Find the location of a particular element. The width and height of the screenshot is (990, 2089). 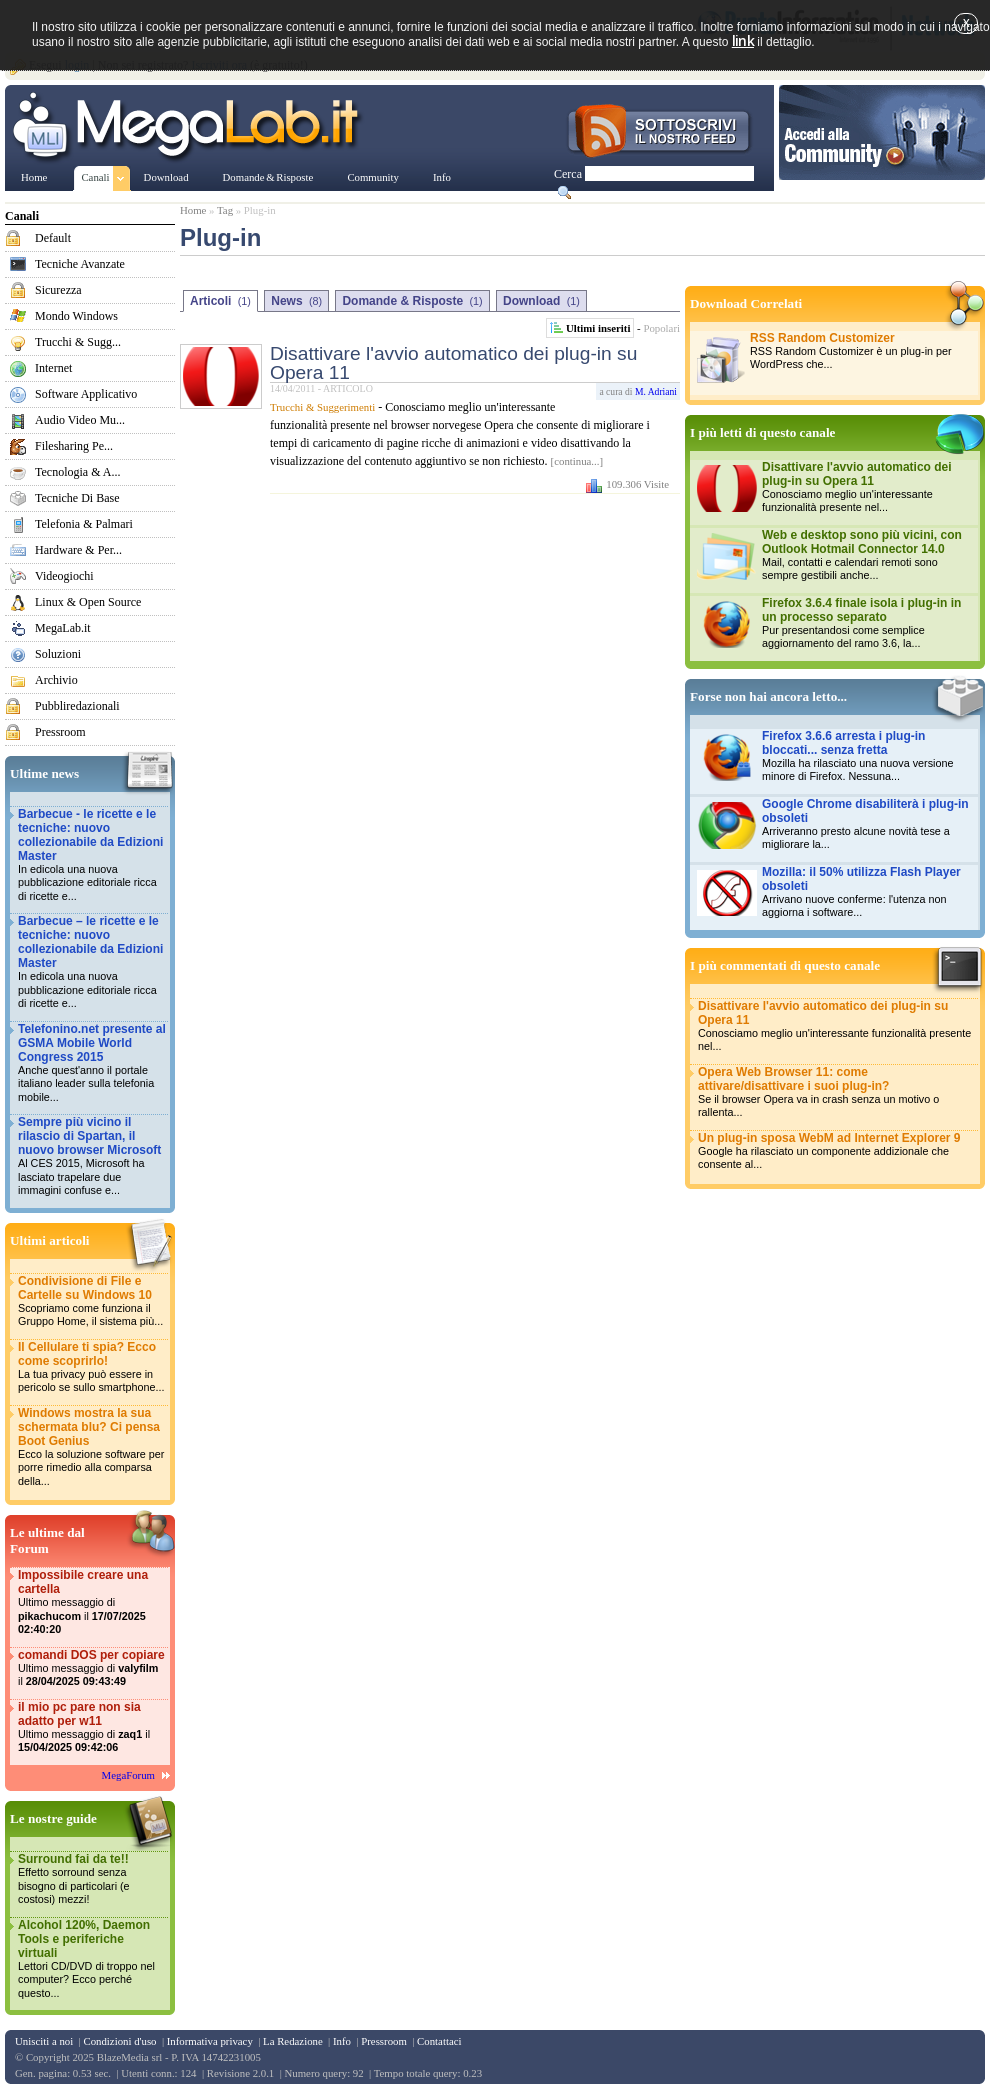

Soluzioni is located at coordinates (58, 654).